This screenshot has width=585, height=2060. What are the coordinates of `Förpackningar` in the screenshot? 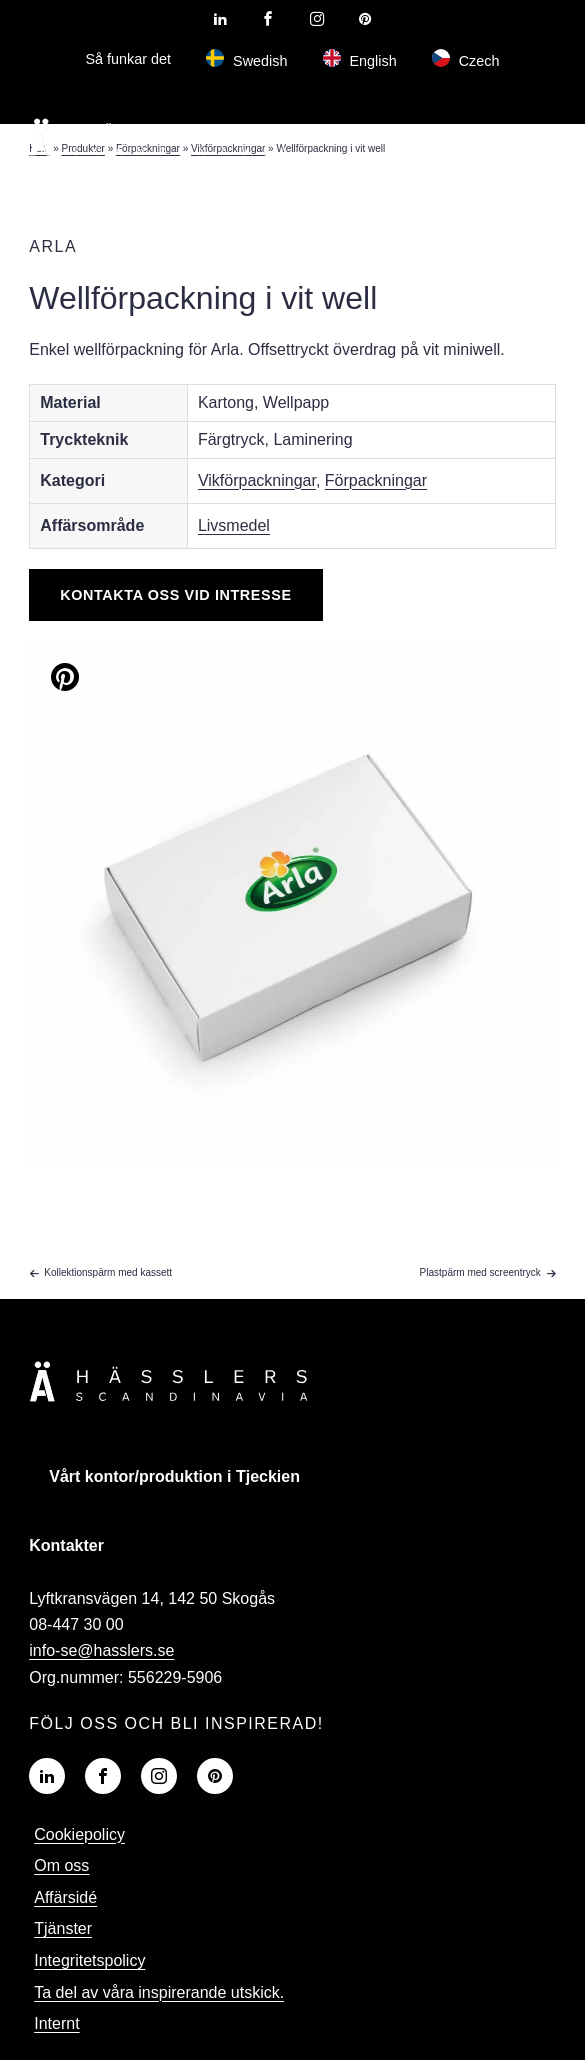 It's located at (376, 480).